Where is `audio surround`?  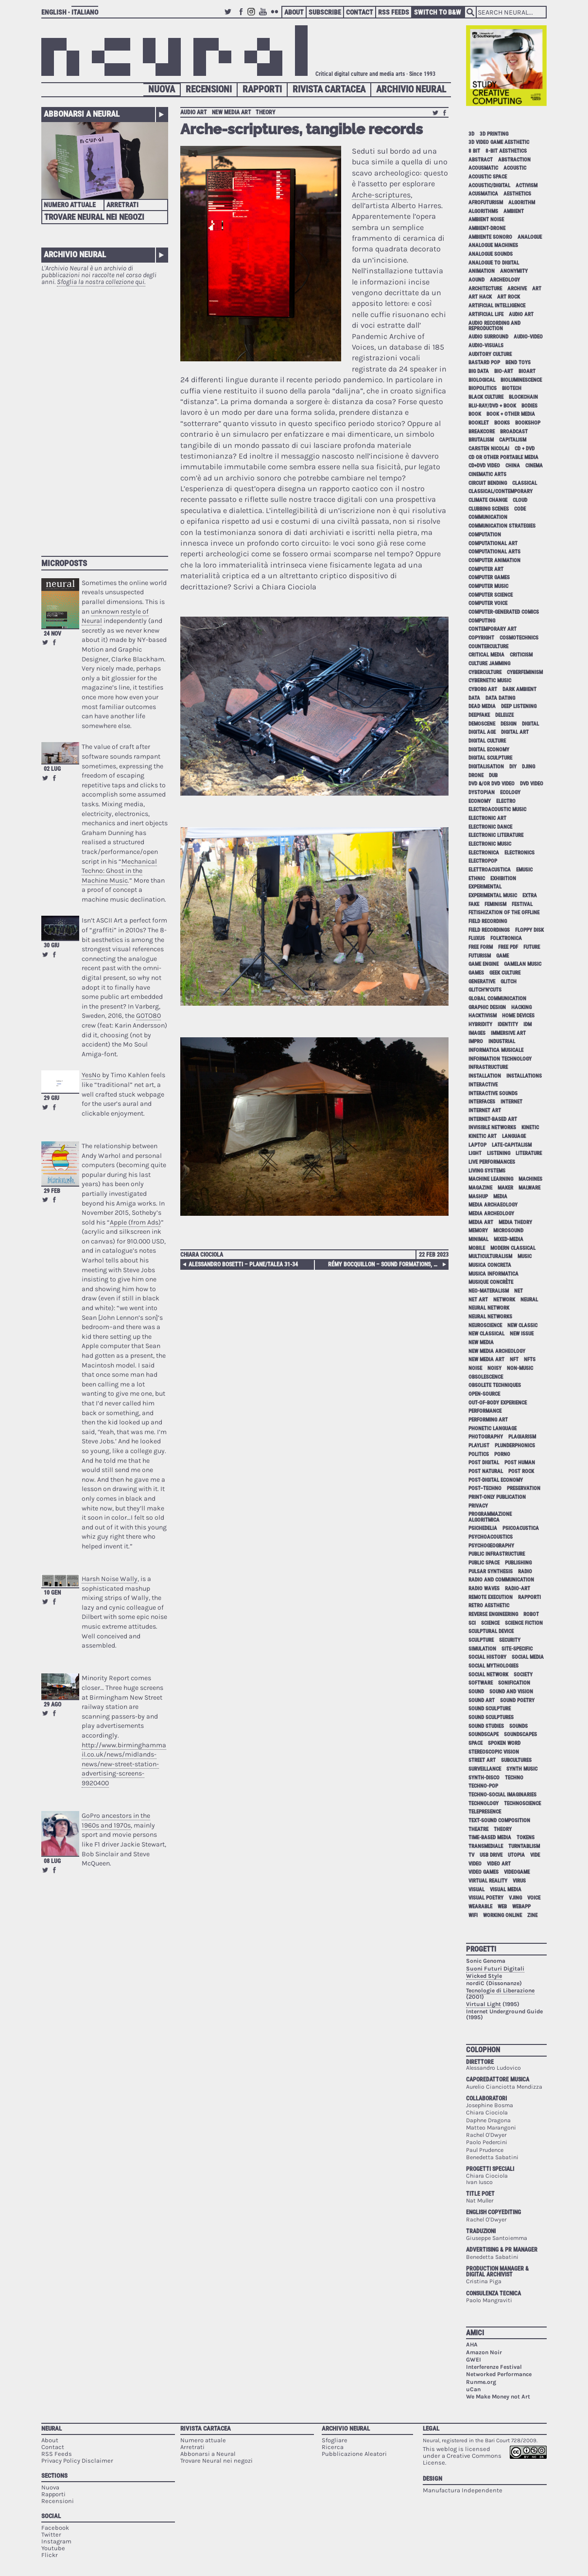 audio surround is located at coordinates (488, 337).